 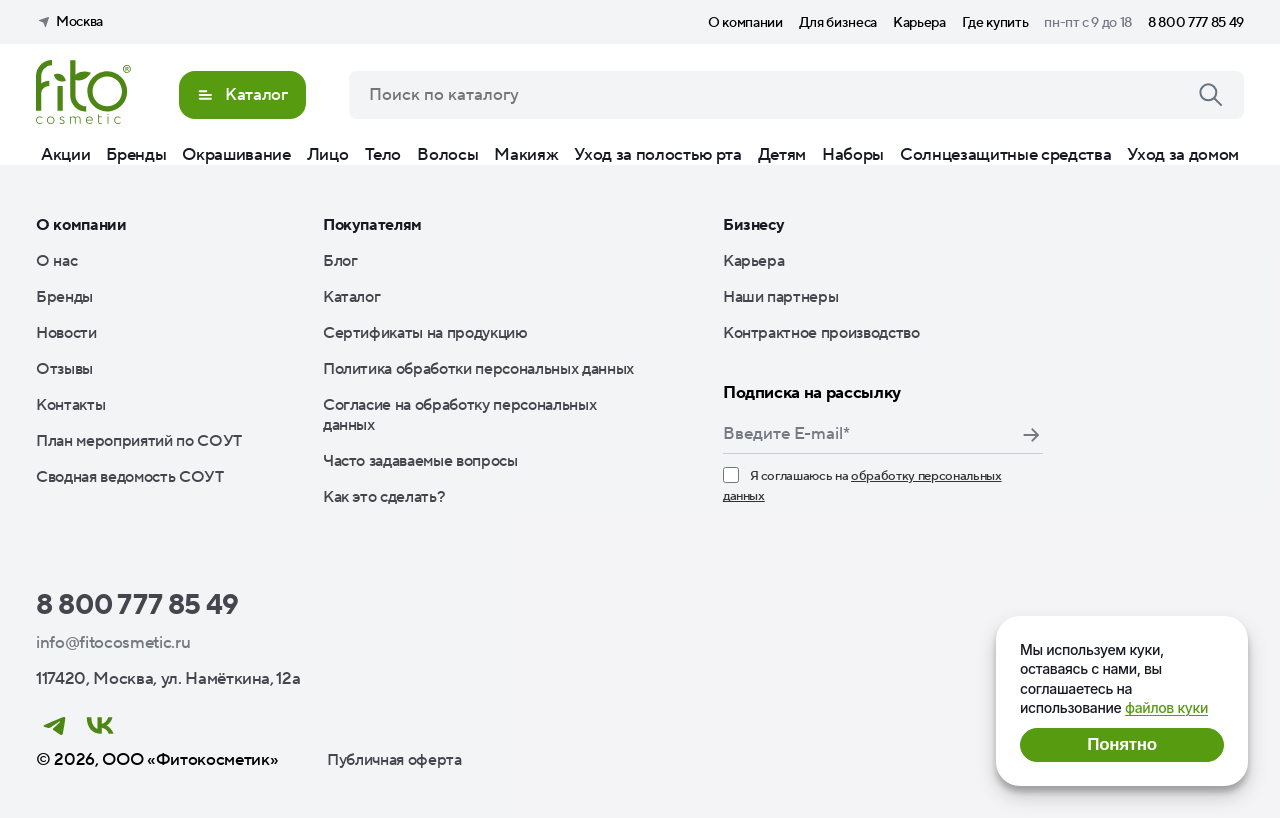 What do you see at coordinates (65, 155) in the screenshot?
I see `Акции` at bounding box center [65, 155].